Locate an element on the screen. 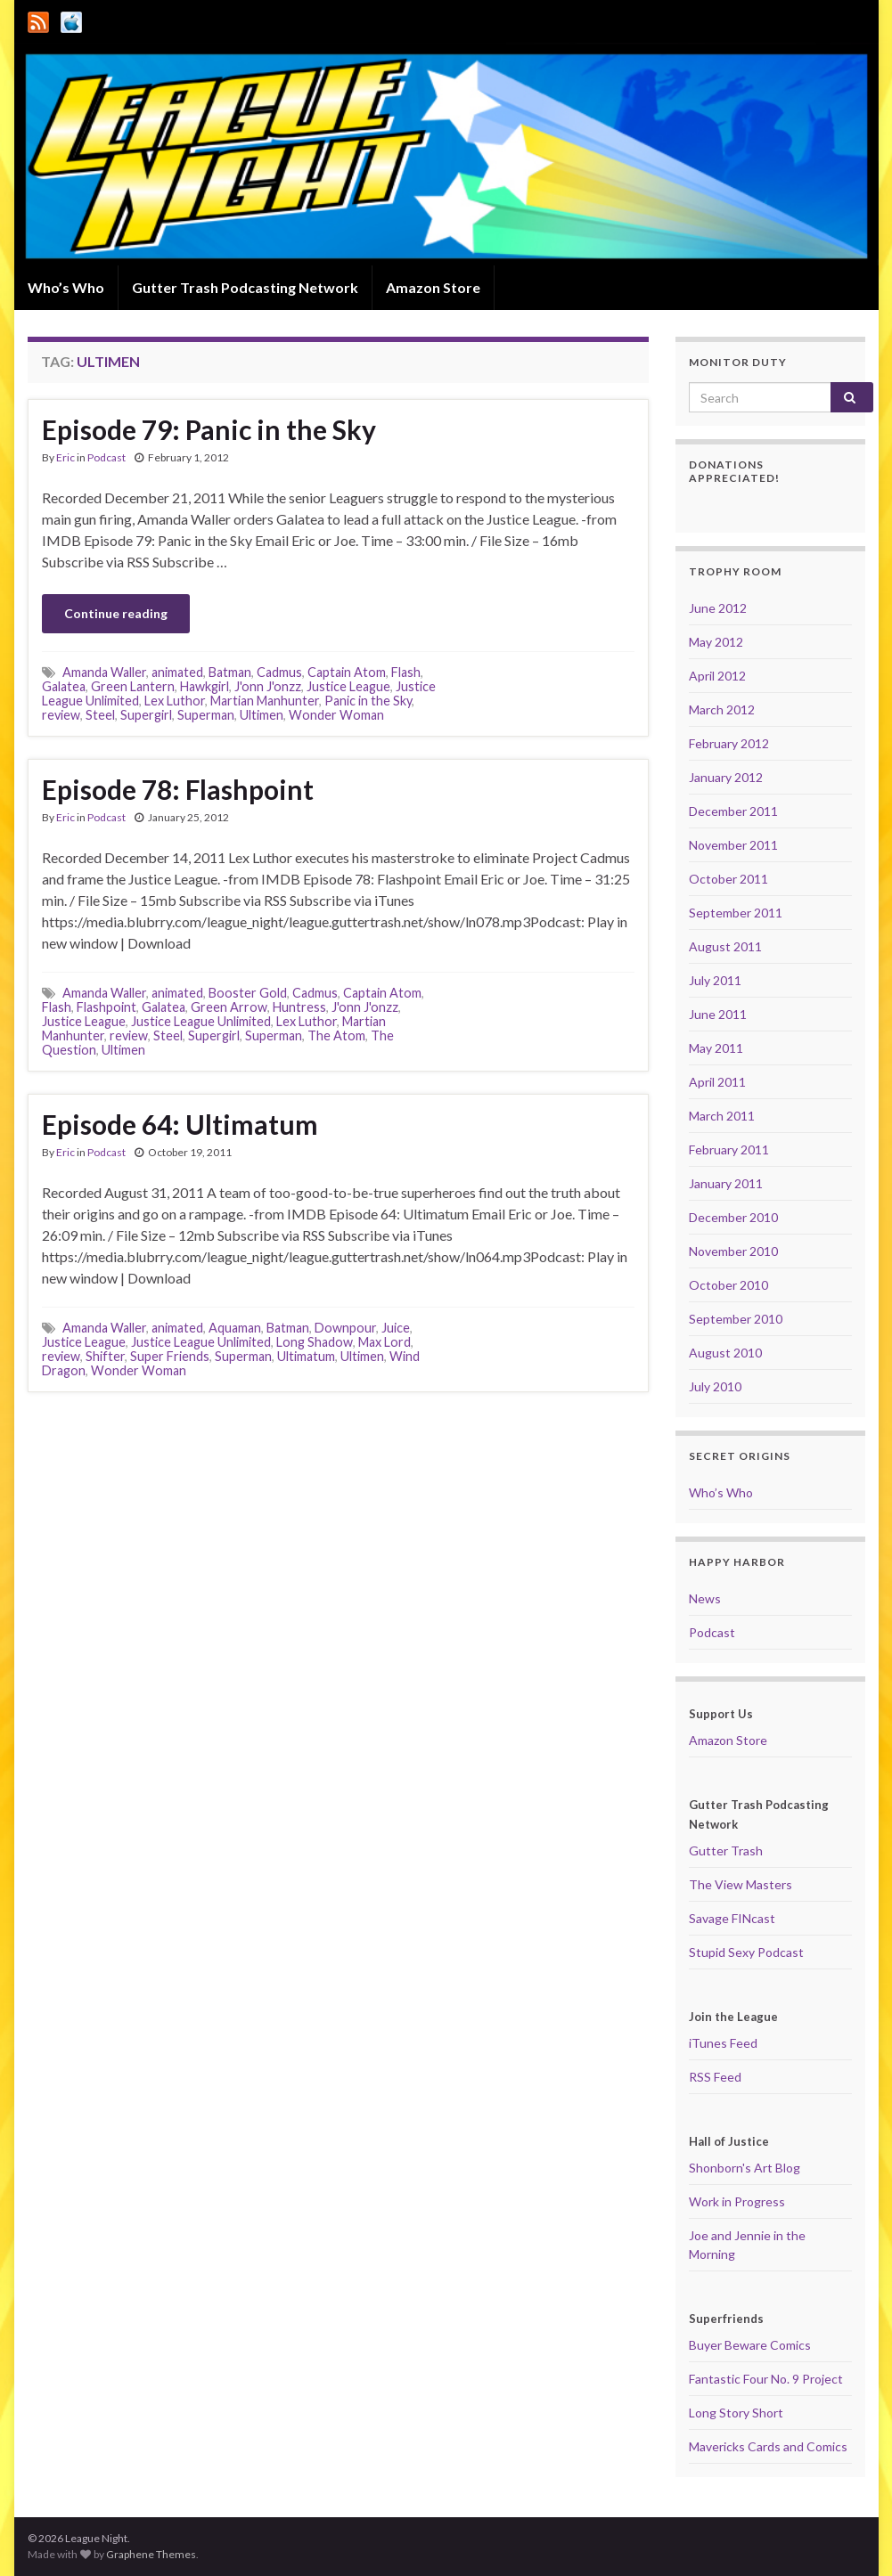 This screenshot has width=892, height=2576. Lex Luthor is located at coordinates (174, 700).